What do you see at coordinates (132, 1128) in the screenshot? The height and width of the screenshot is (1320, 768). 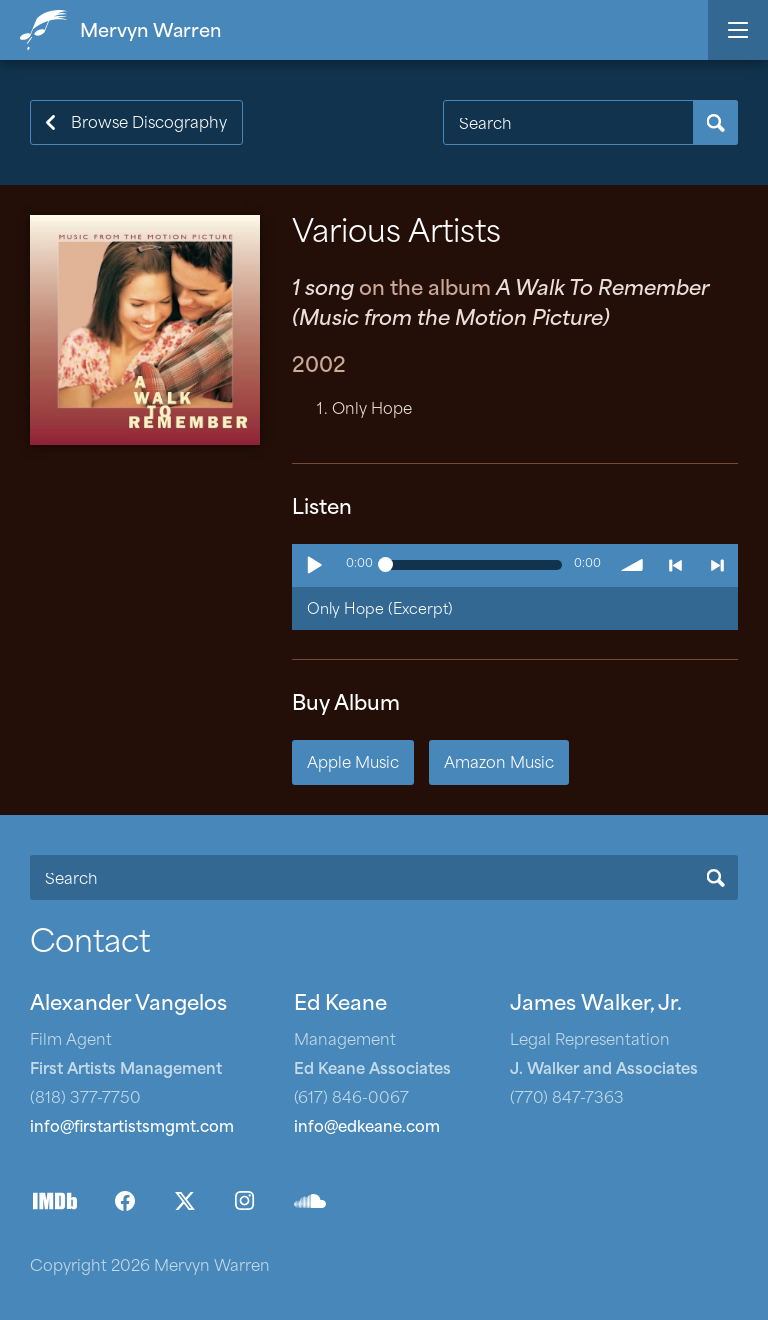 I see `info@firstartistsmgmt.com` at bounding box center [132, 1128].